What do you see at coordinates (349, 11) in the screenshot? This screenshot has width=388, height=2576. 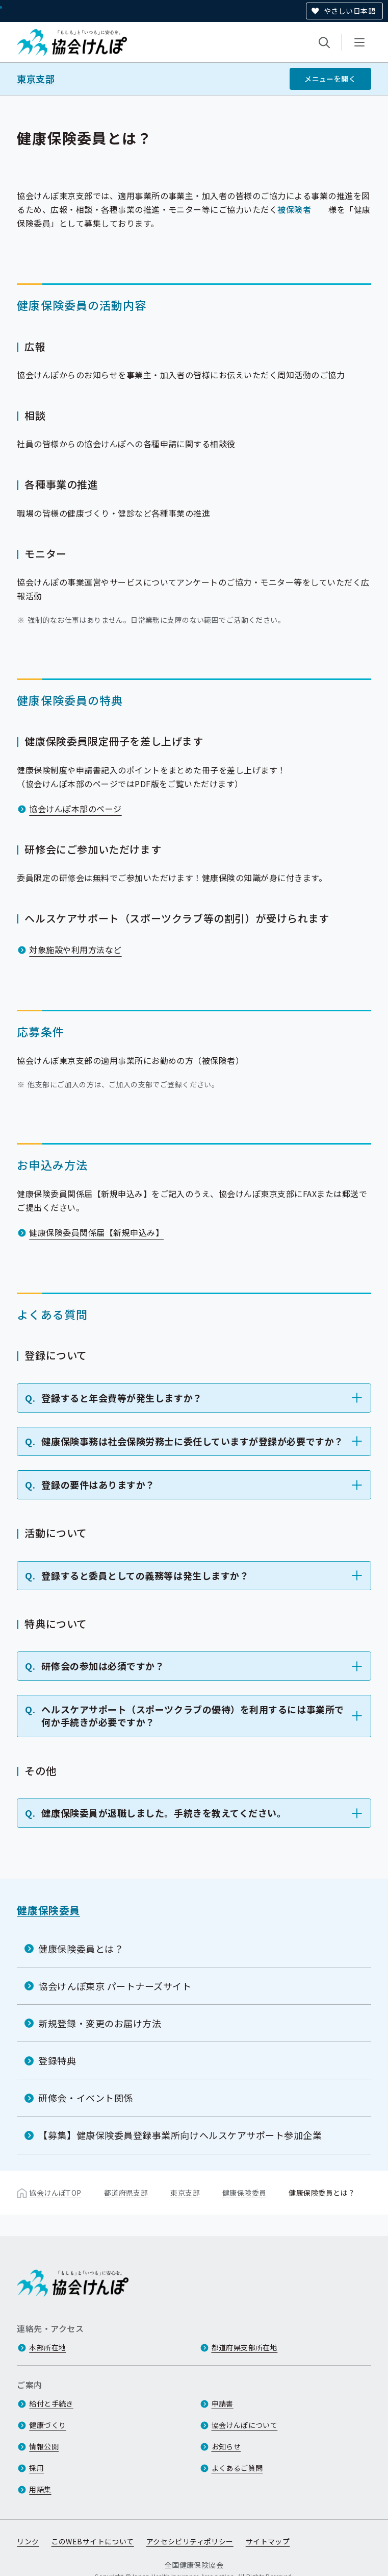 I see `やさしい日本語` at bounding box center [349, 11].